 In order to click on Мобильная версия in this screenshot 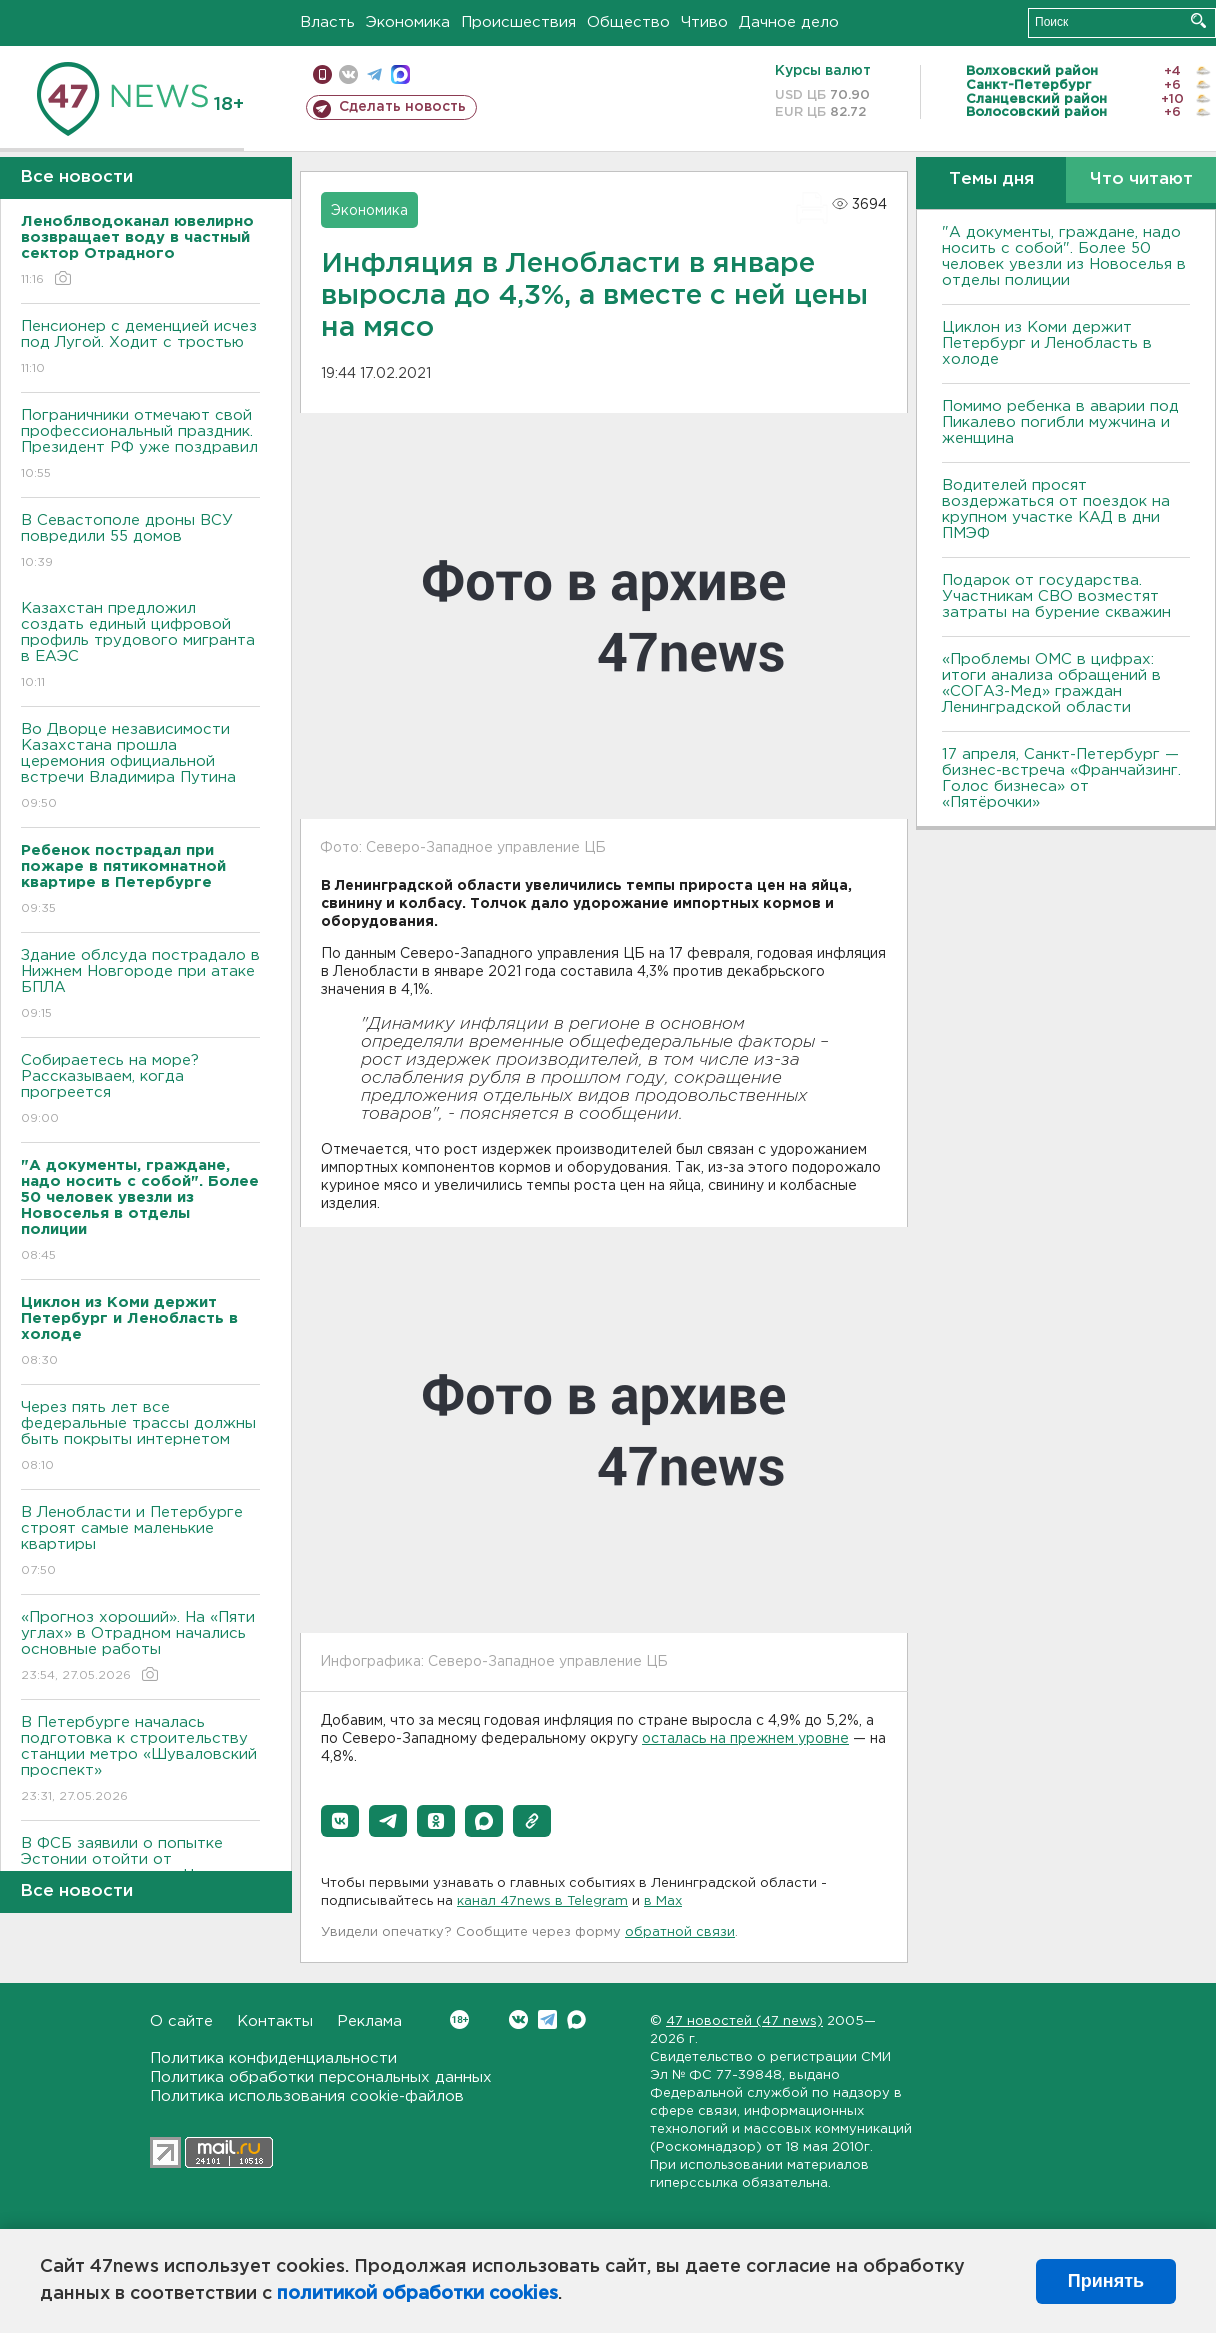, I will do `click(322, 74)`.